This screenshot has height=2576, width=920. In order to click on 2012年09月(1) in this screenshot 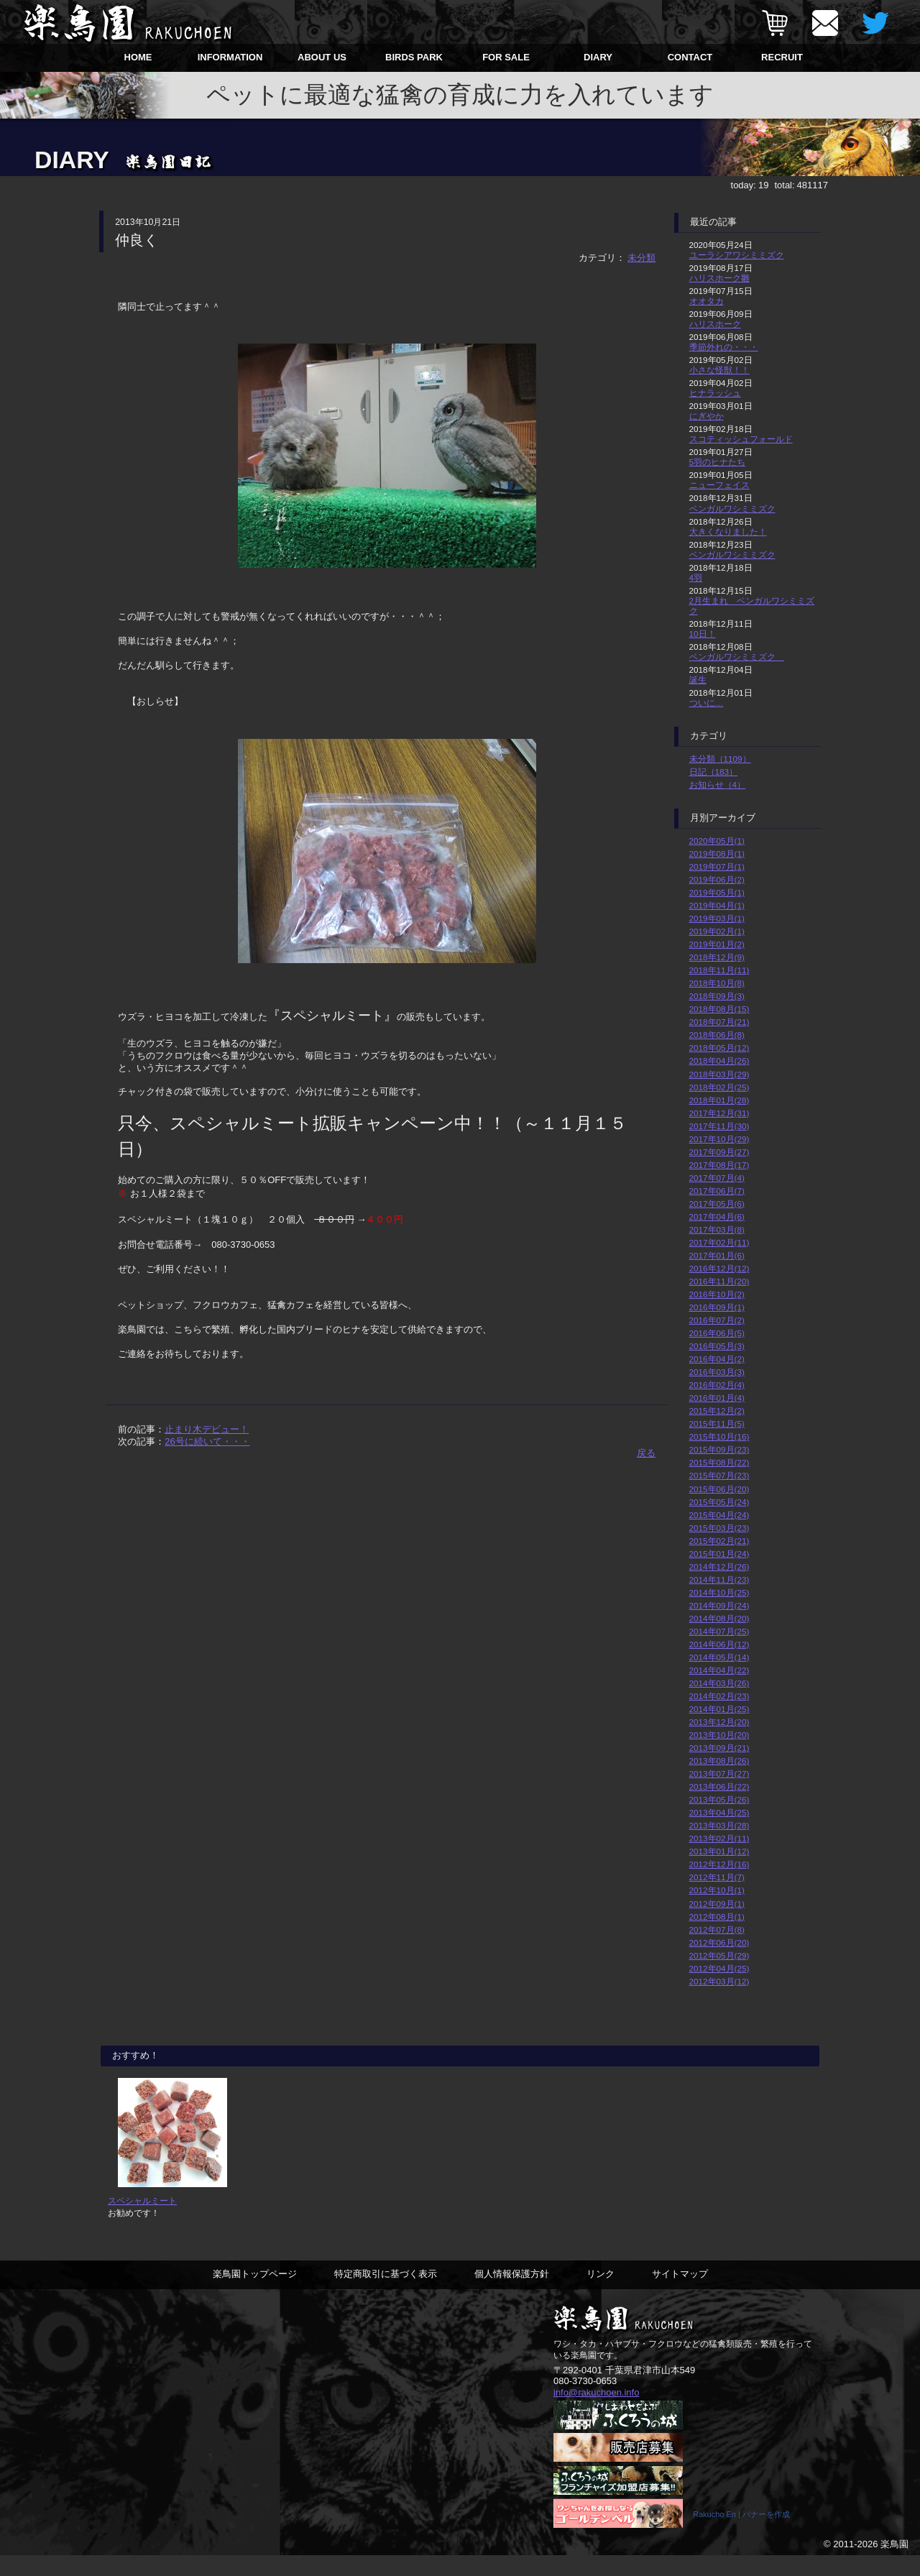, I will do `click(717, 1903)`.